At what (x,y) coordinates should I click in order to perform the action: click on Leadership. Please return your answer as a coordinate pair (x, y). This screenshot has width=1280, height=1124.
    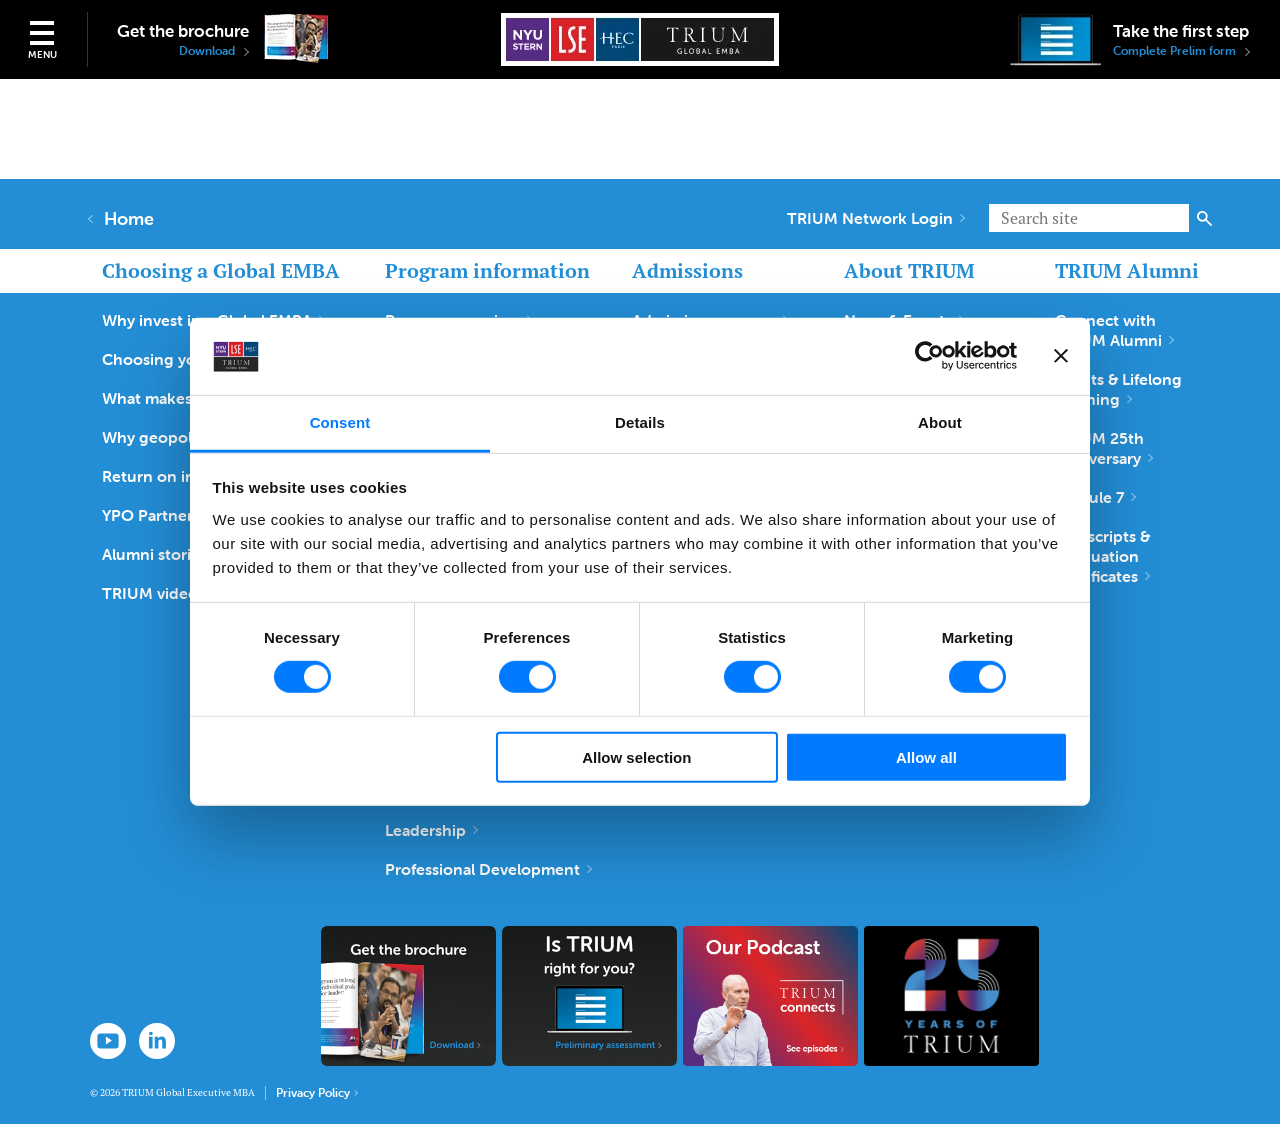
    Looking at the image, I should click on (431, 830).